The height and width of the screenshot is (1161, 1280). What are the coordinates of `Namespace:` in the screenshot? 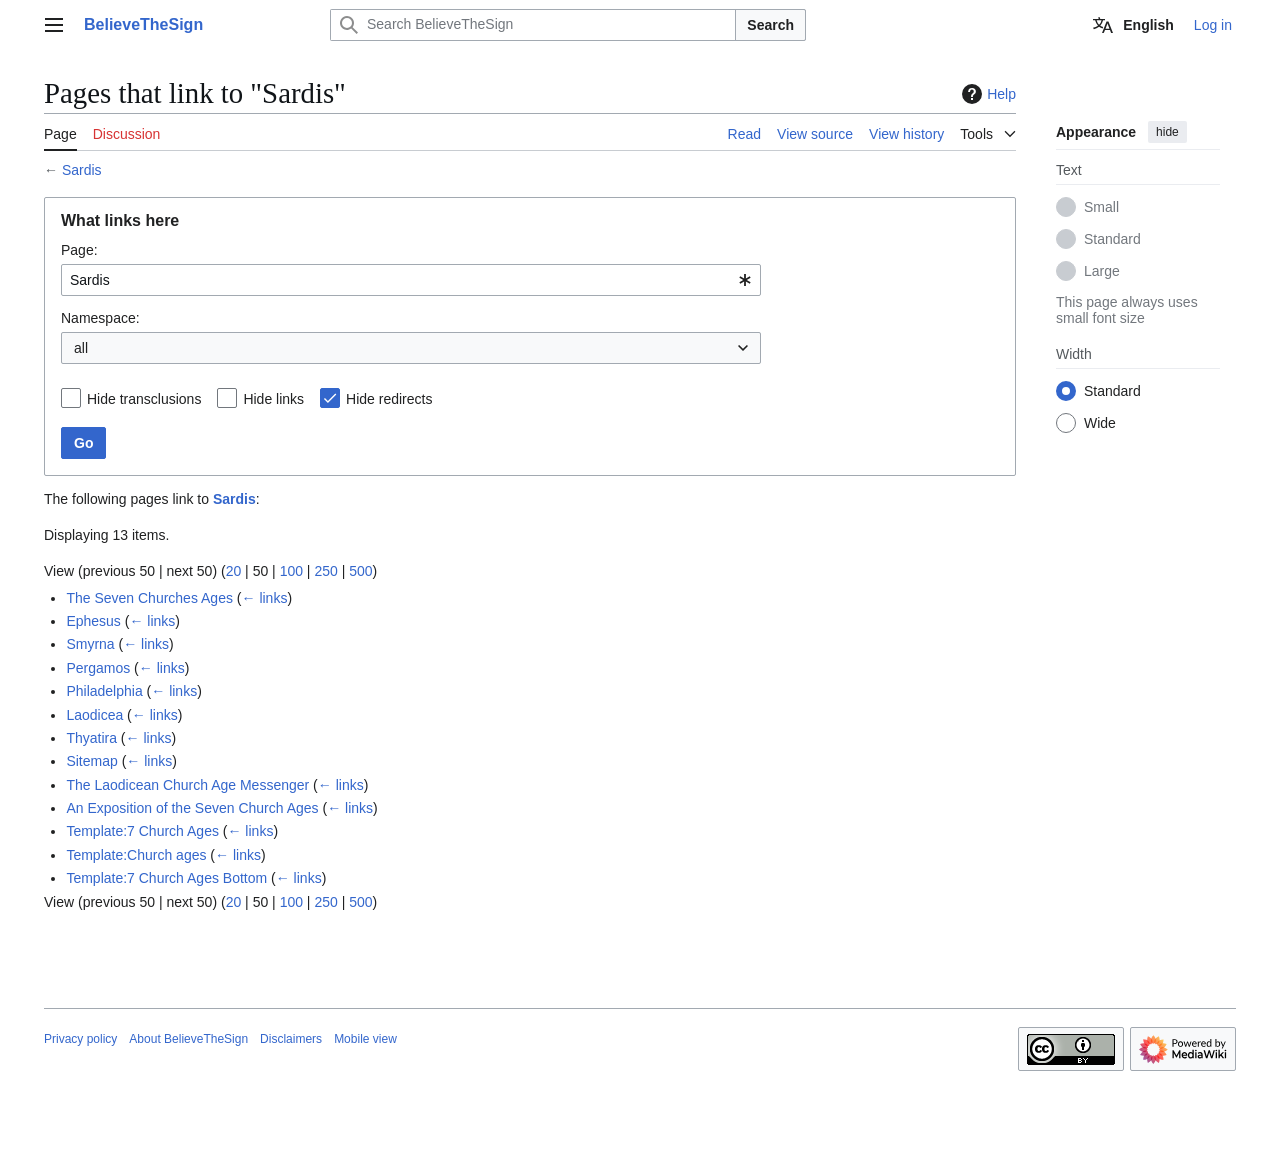 It's located at (100, 318).